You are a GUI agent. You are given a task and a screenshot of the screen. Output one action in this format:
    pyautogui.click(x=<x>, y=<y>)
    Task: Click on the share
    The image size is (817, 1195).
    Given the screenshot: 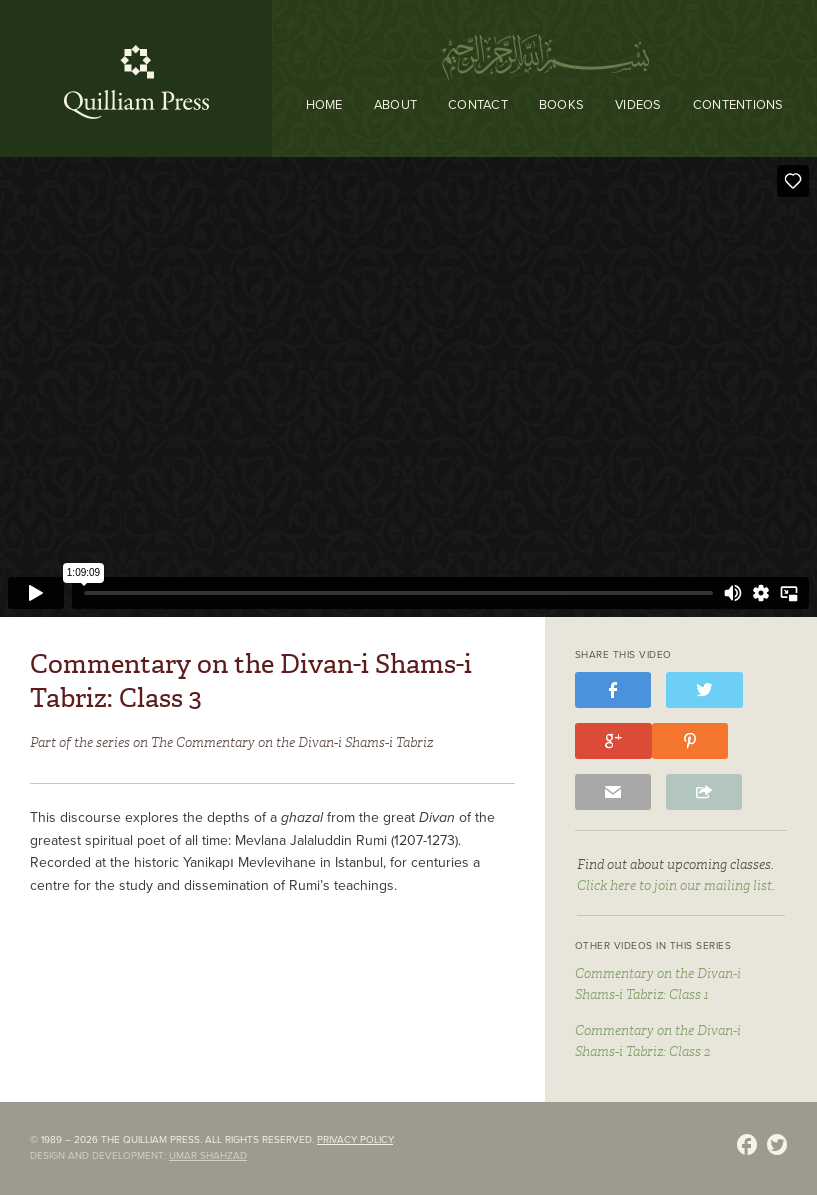 What is the action you would take?
    pyautogui.click(x=704, y=794)
    